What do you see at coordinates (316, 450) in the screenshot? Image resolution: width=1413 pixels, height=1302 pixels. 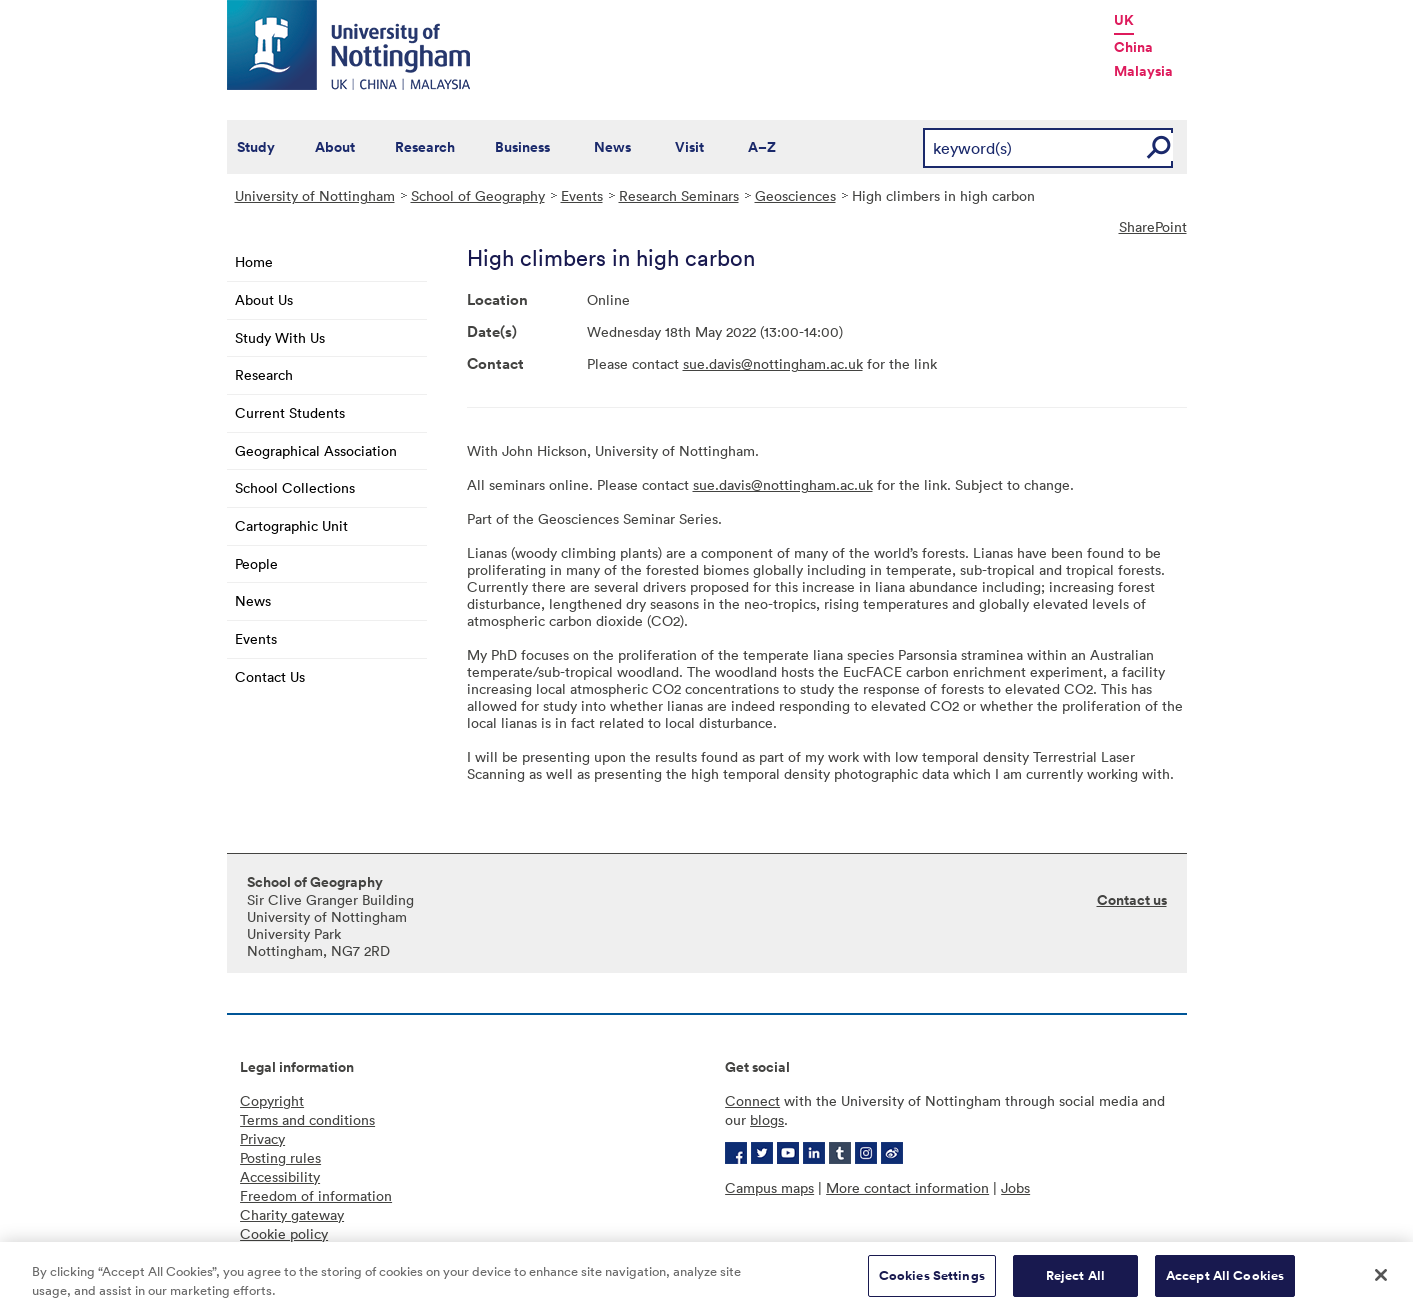 I see `Geographical Association` at bounding box center [316, 450].